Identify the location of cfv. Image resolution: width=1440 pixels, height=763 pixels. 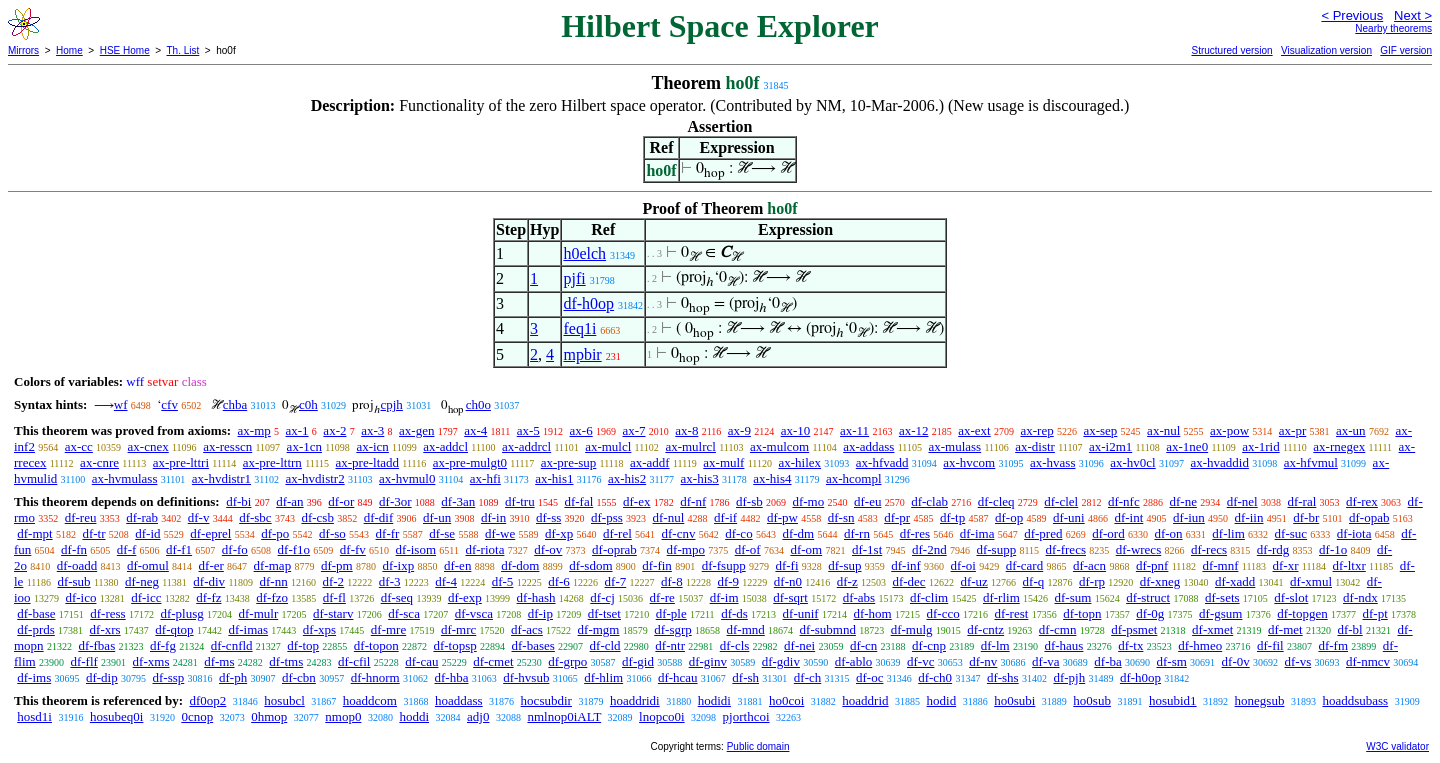
(169, 404).